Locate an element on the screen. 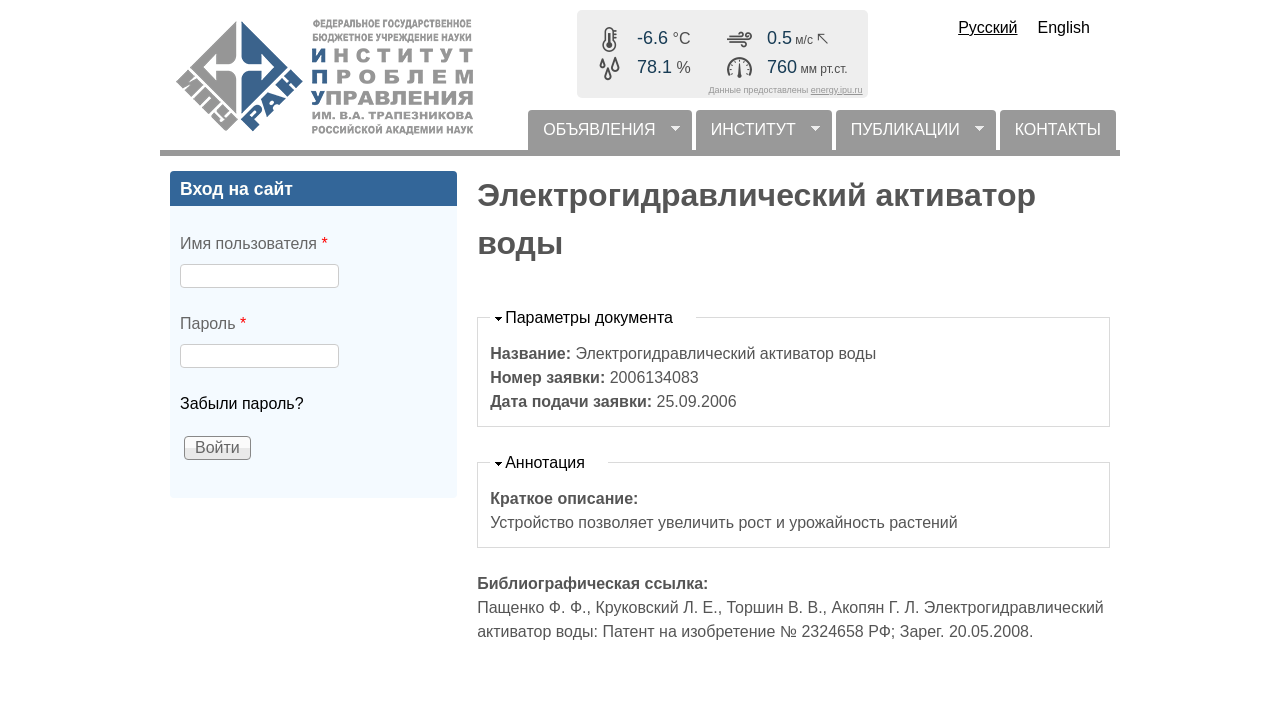 Image resolution: width=1280 pixels, height=720 pixels. Пароль is located at coordinates (213, 323).